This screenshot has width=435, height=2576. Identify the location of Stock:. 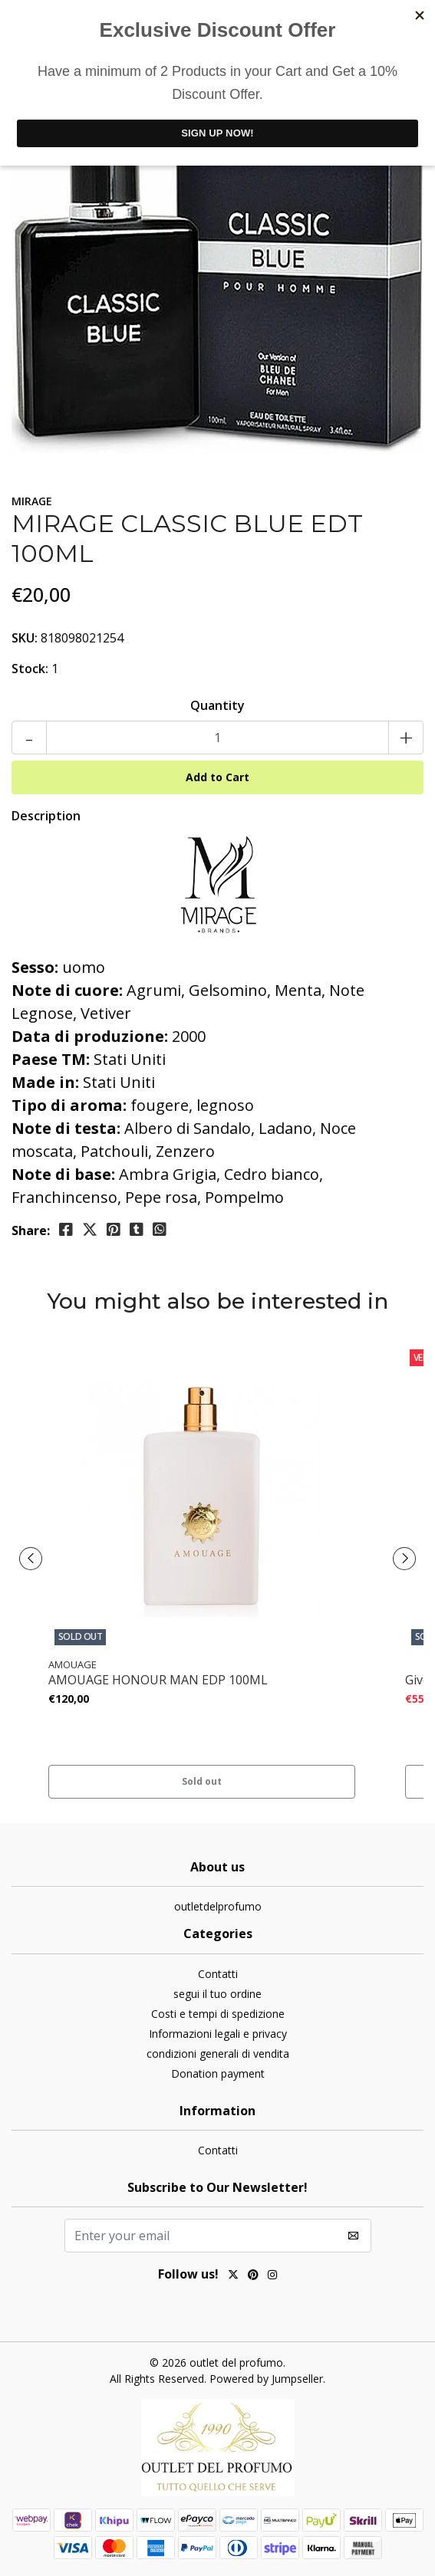
(30, 668).